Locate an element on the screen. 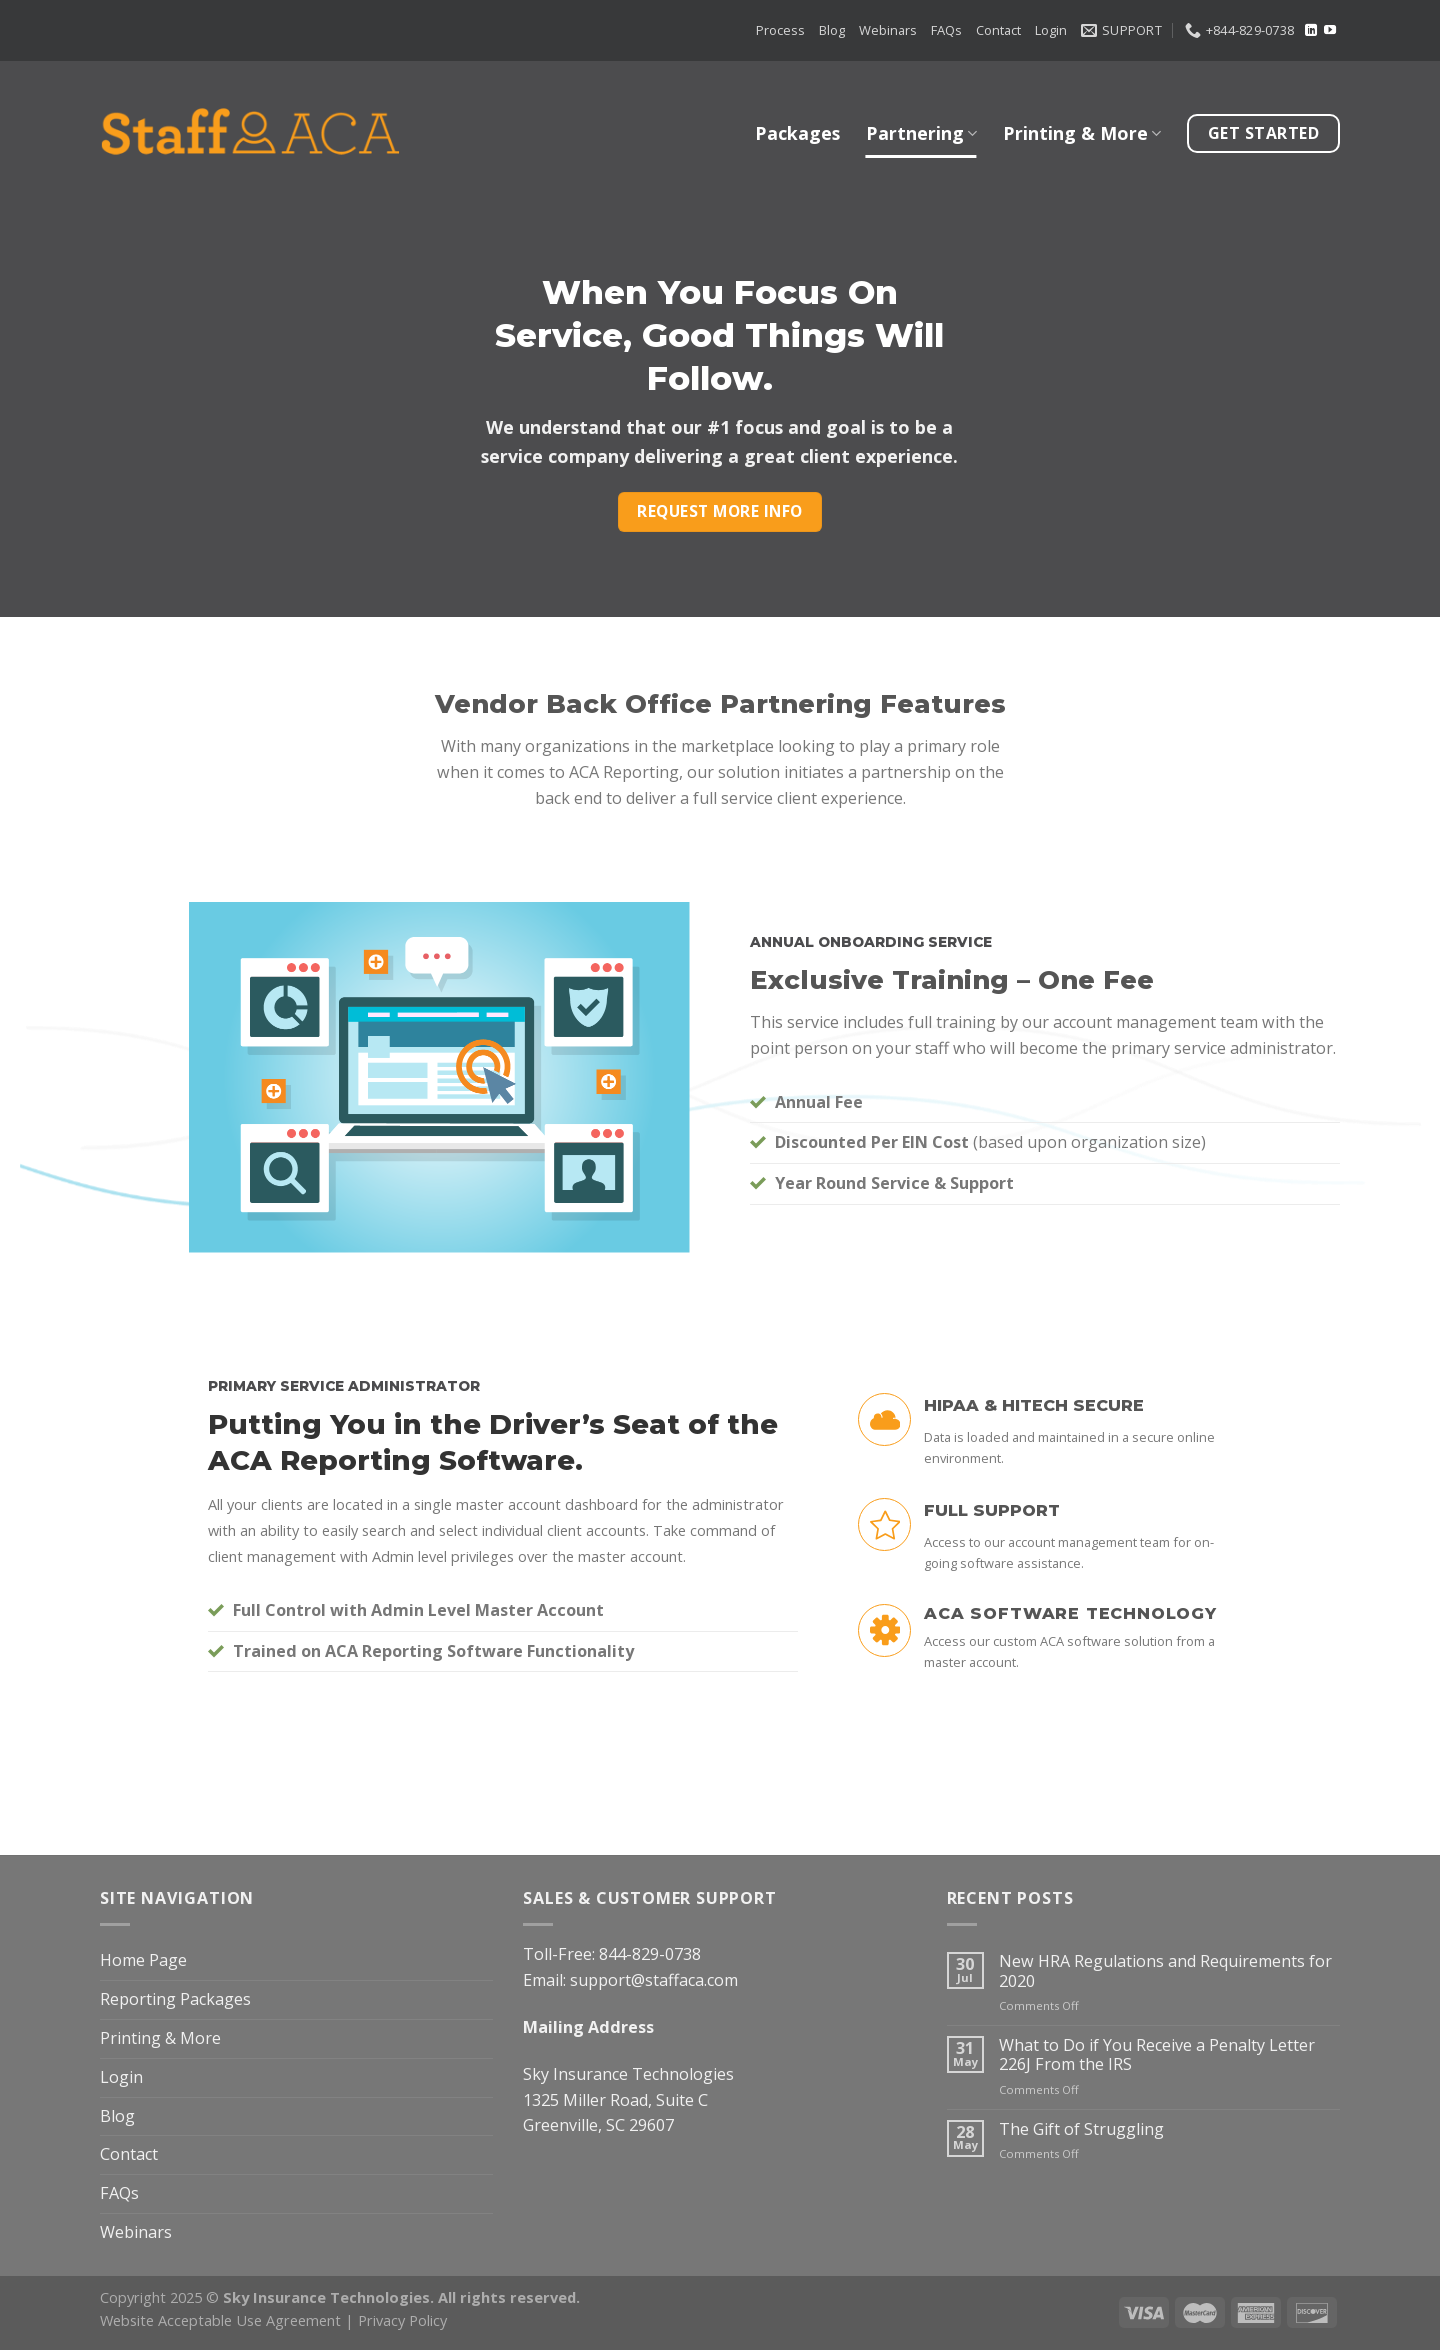 This screenshot has height=2350, width=1440. support@staffaca.com is located at coordinates (654, 1980).